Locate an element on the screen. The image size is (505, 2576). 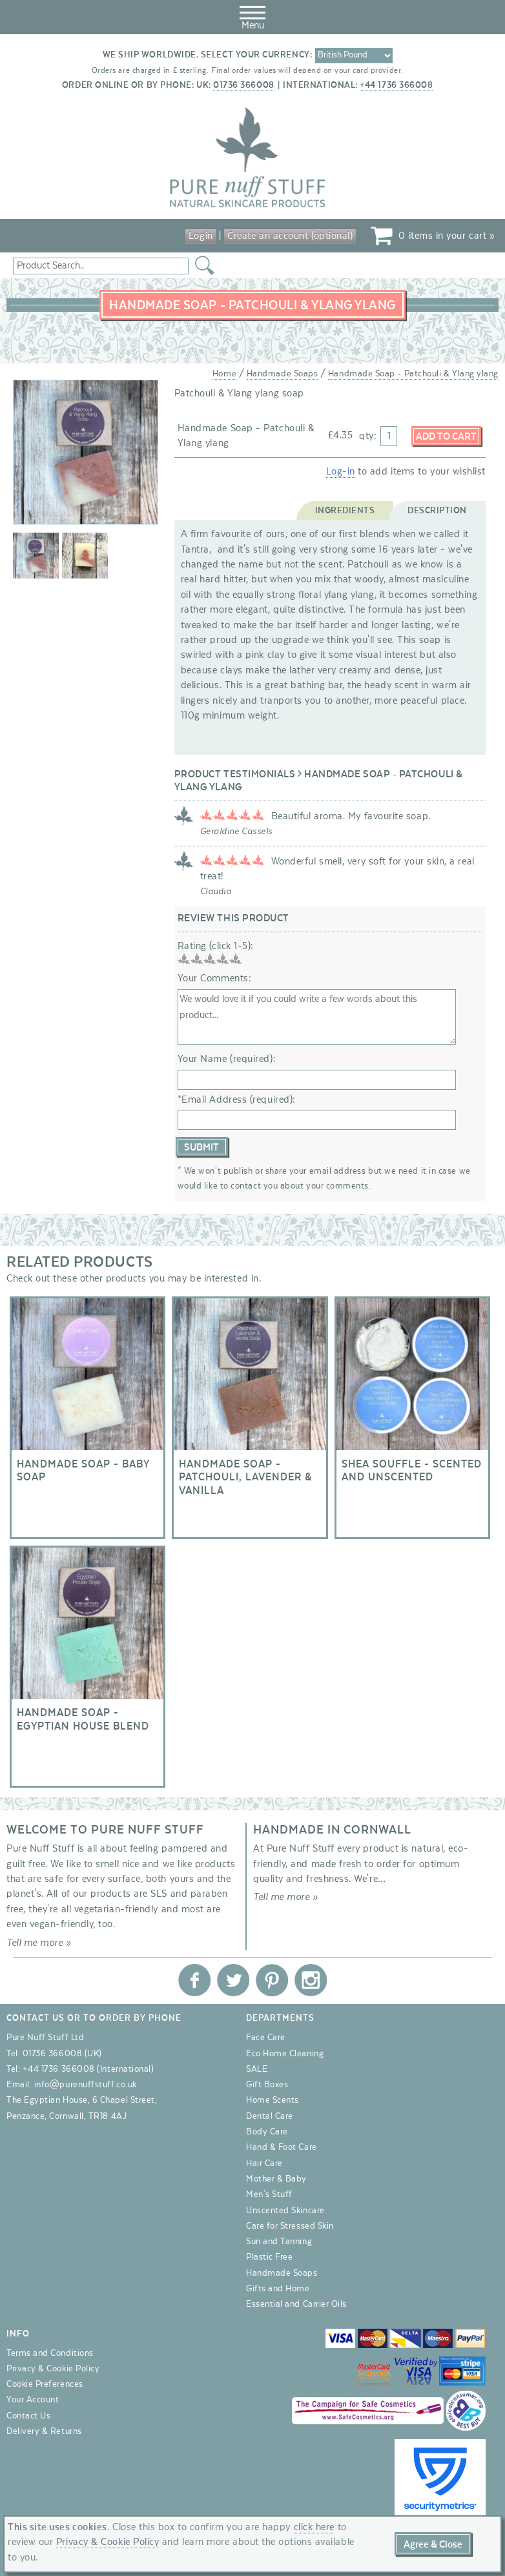
Rating (click 1-5): is located at coordinates (216, 946).